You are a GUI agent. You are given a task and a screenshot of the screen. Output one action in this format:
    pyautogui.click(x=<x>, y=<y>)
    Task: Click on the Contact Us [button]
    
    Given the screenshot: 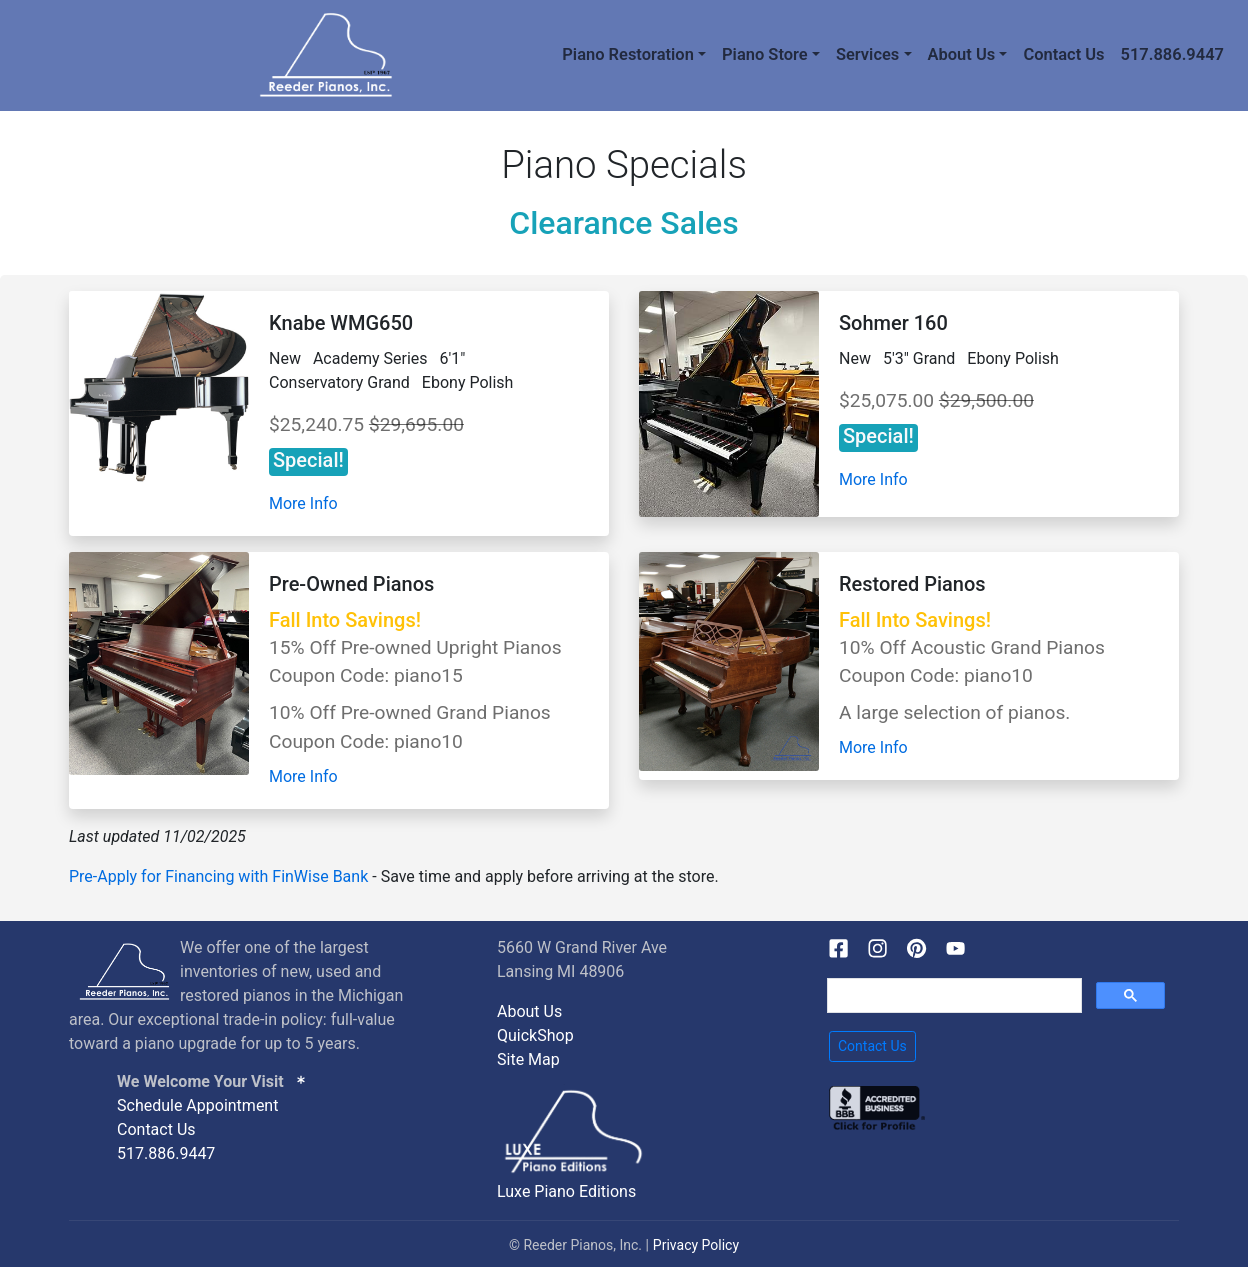 What is the action you would take?
    pyautogui.click(x=872, y=1046)
    